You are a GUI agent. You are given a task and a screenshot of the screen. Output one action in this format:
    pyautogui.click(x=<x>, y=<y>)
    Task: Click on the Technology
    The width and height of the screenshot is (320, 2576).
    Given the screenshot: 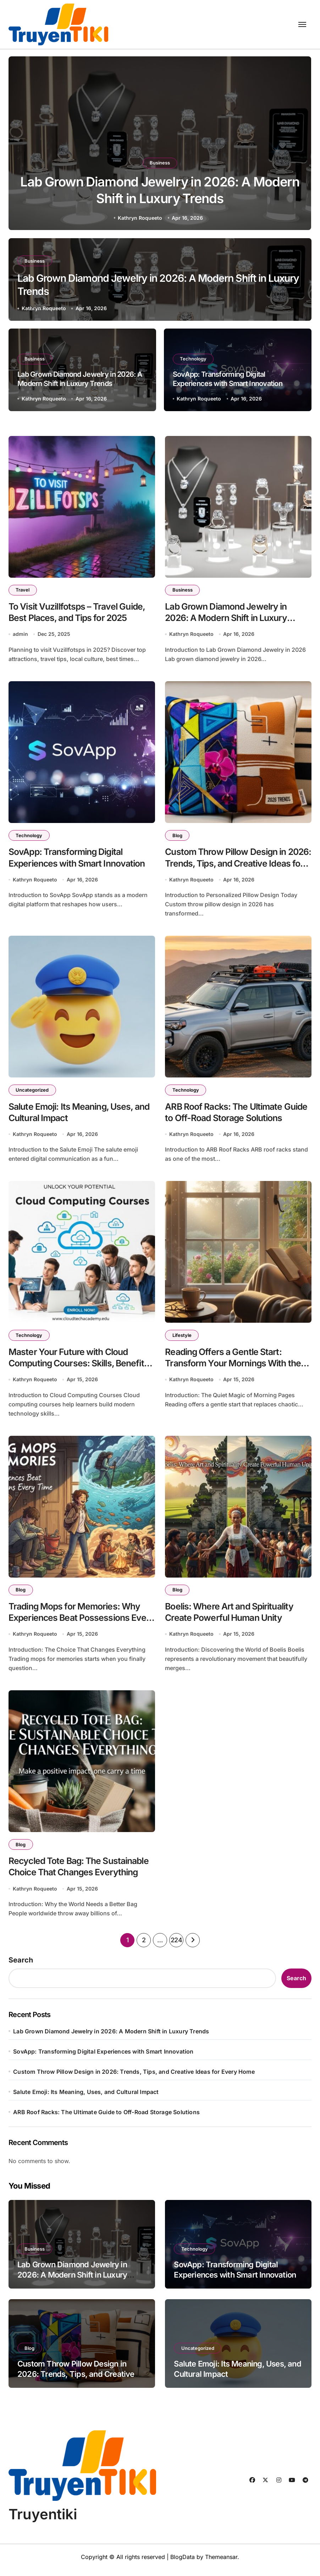 What is the action you would take?
    pyautogui.click(x=193, y=359)
    